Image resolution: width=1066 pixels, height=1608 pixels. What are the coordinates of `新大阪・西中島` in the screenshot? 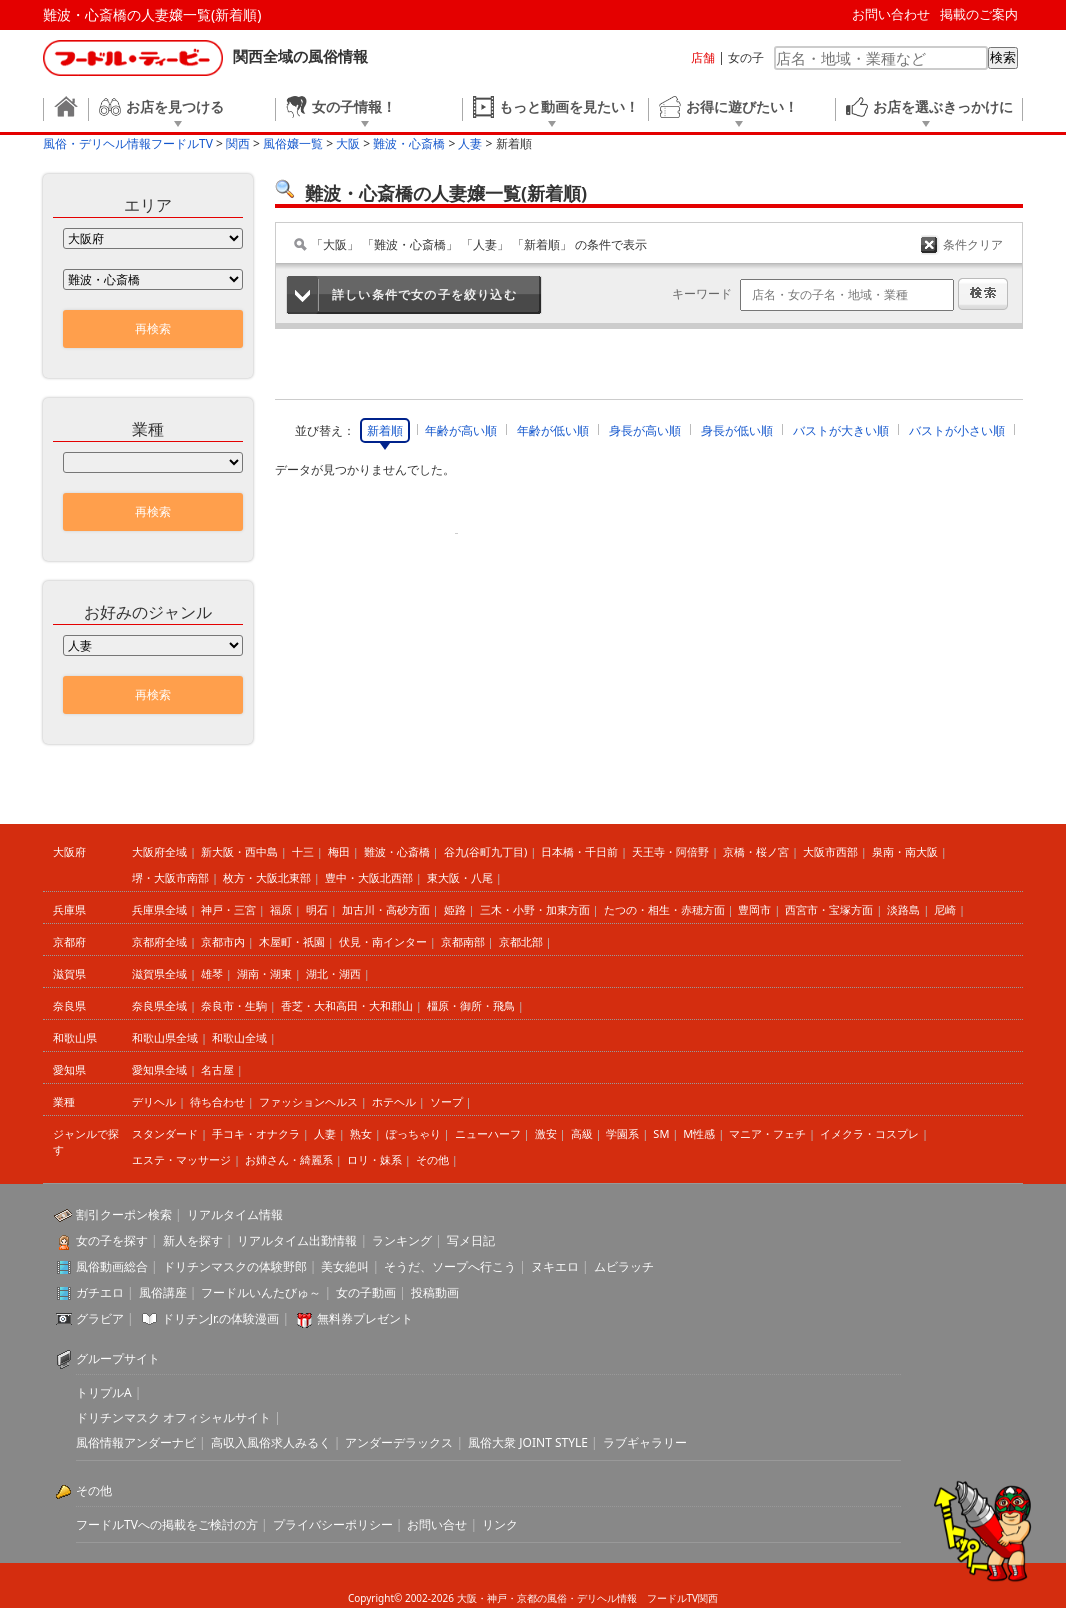 It's located at (239, 851).